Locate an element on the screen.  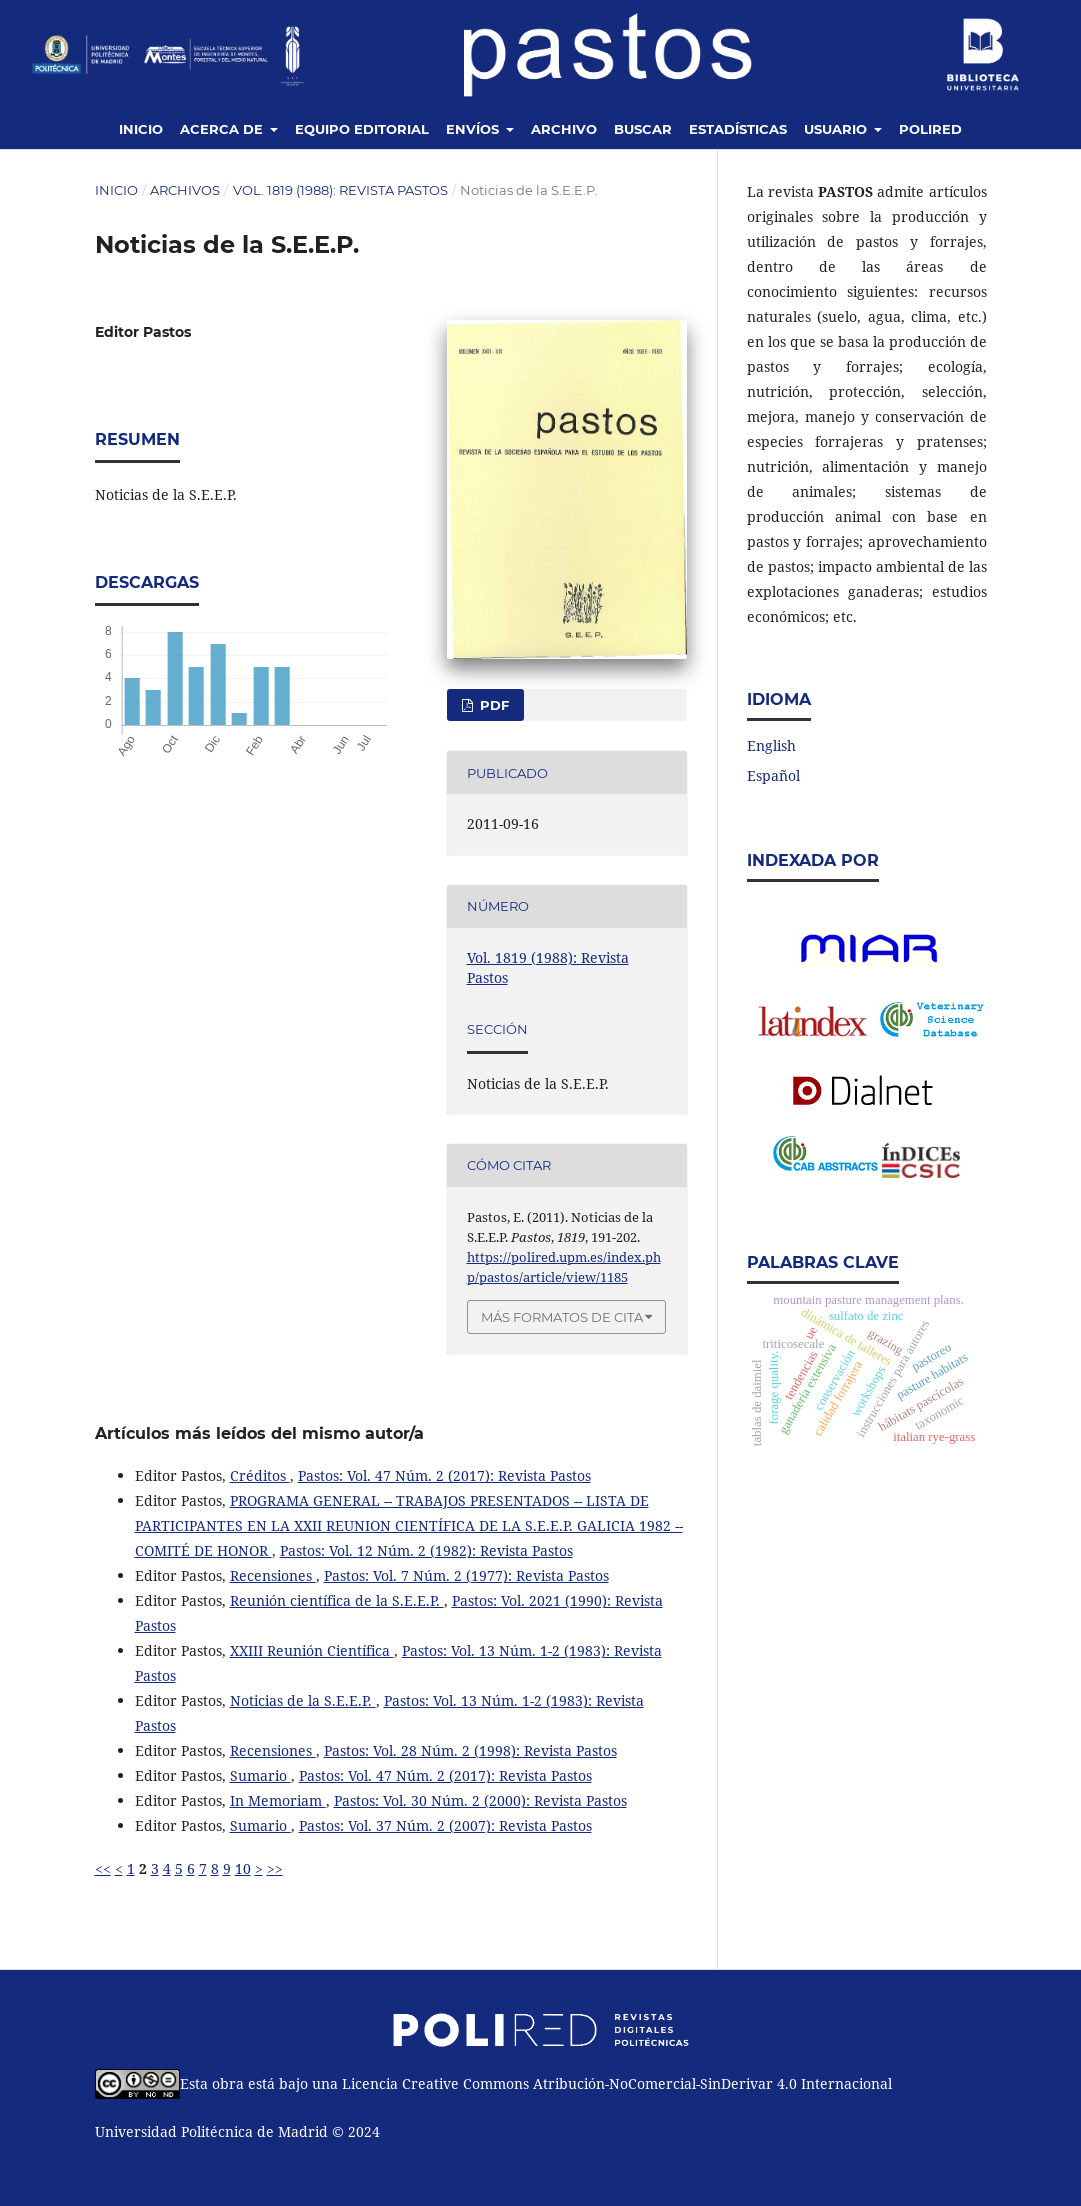
Buscar is located at coordinates (643, 129).